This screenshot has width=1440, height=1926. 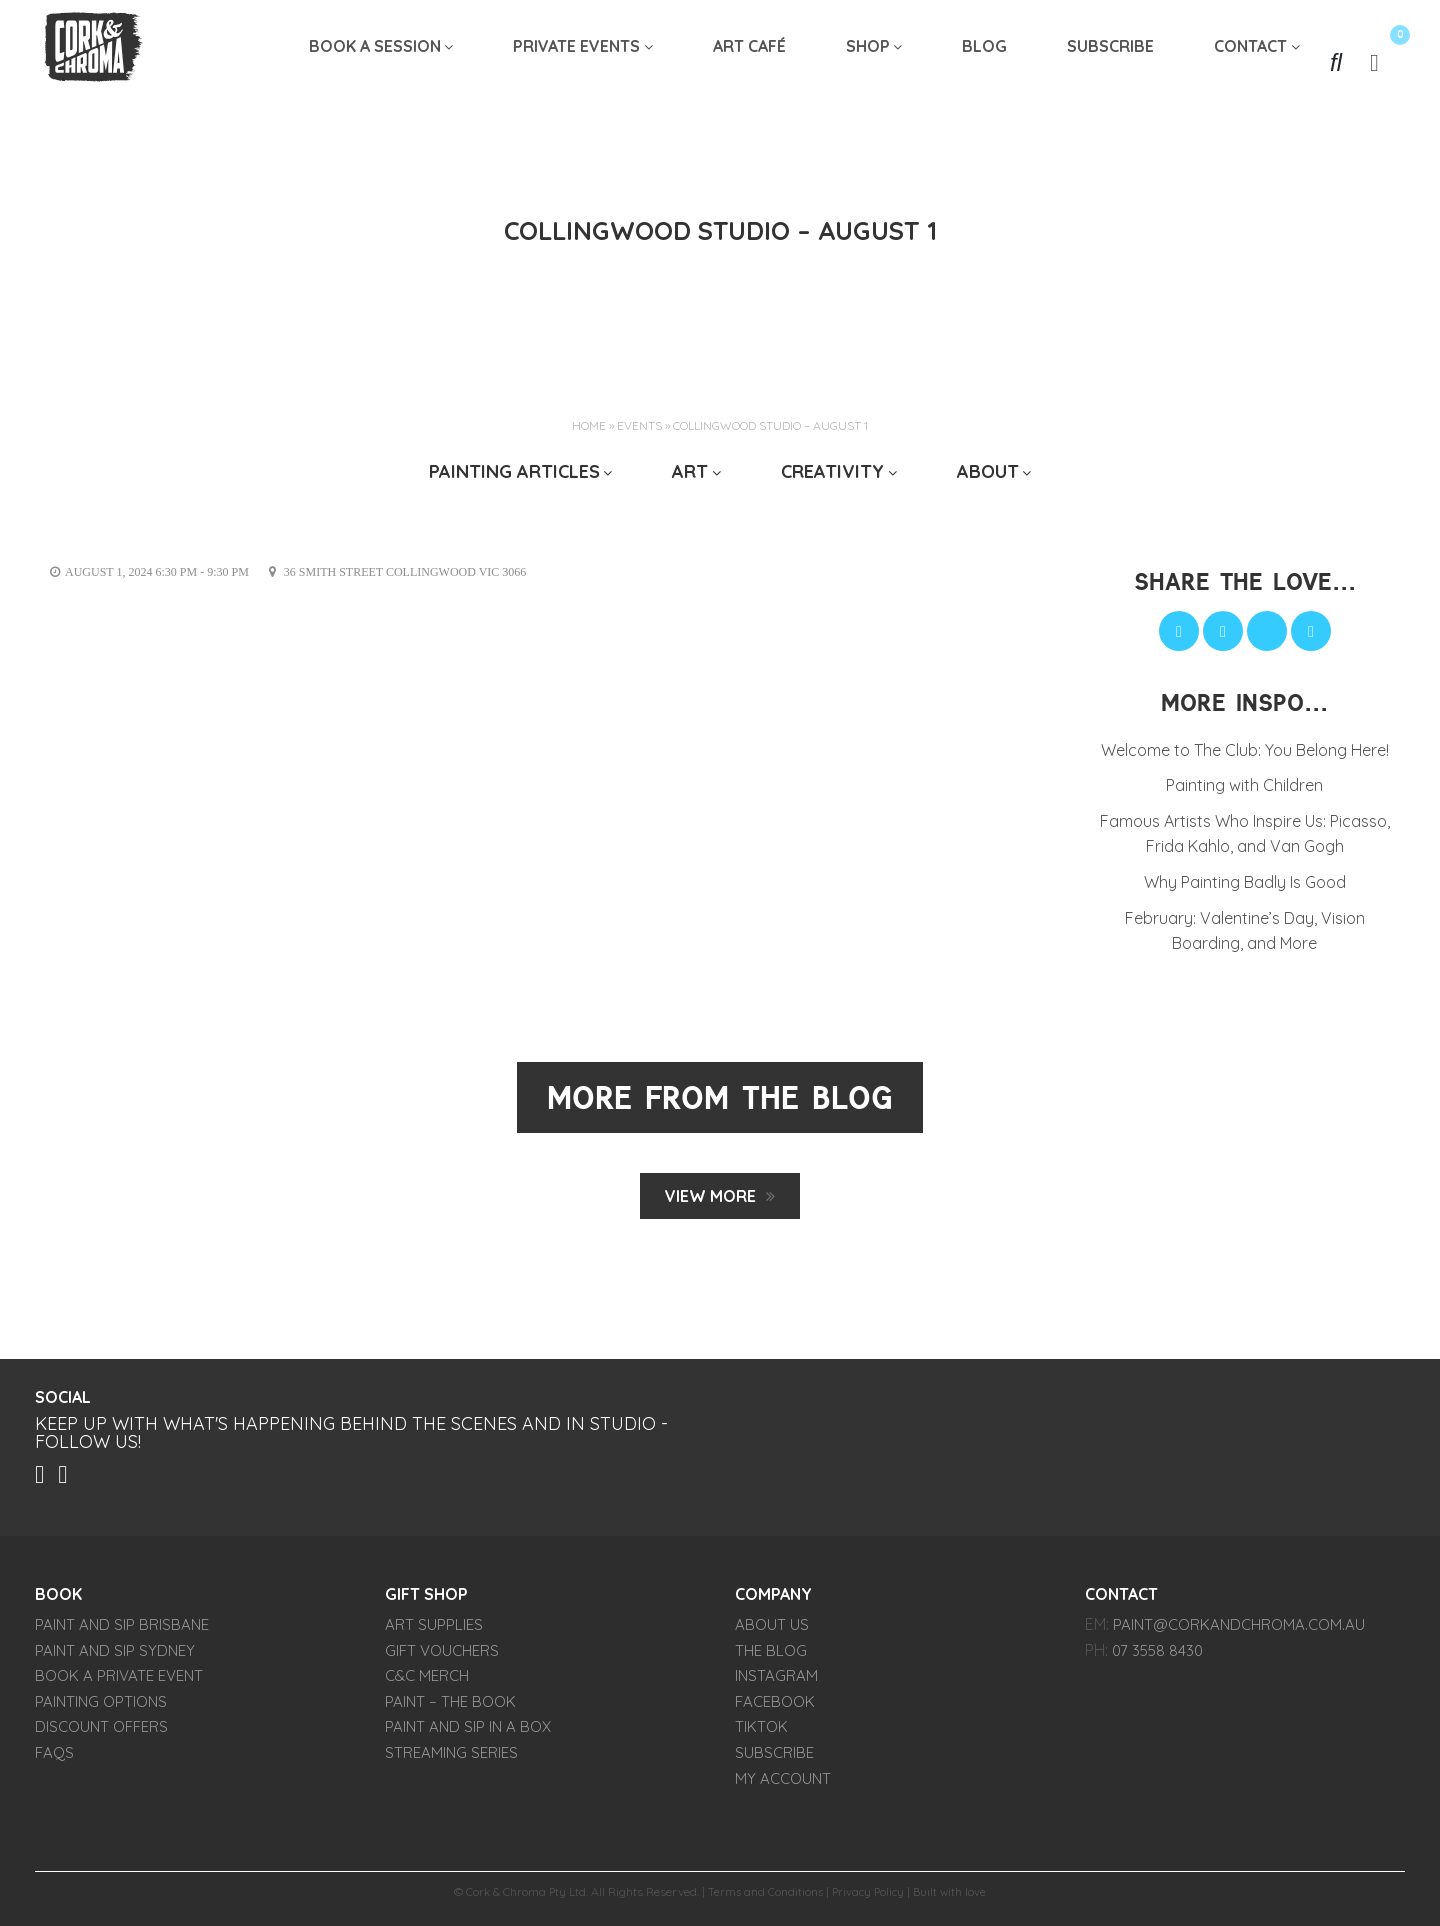 I want to click on Painting Options, so click(x=101, y=1706).